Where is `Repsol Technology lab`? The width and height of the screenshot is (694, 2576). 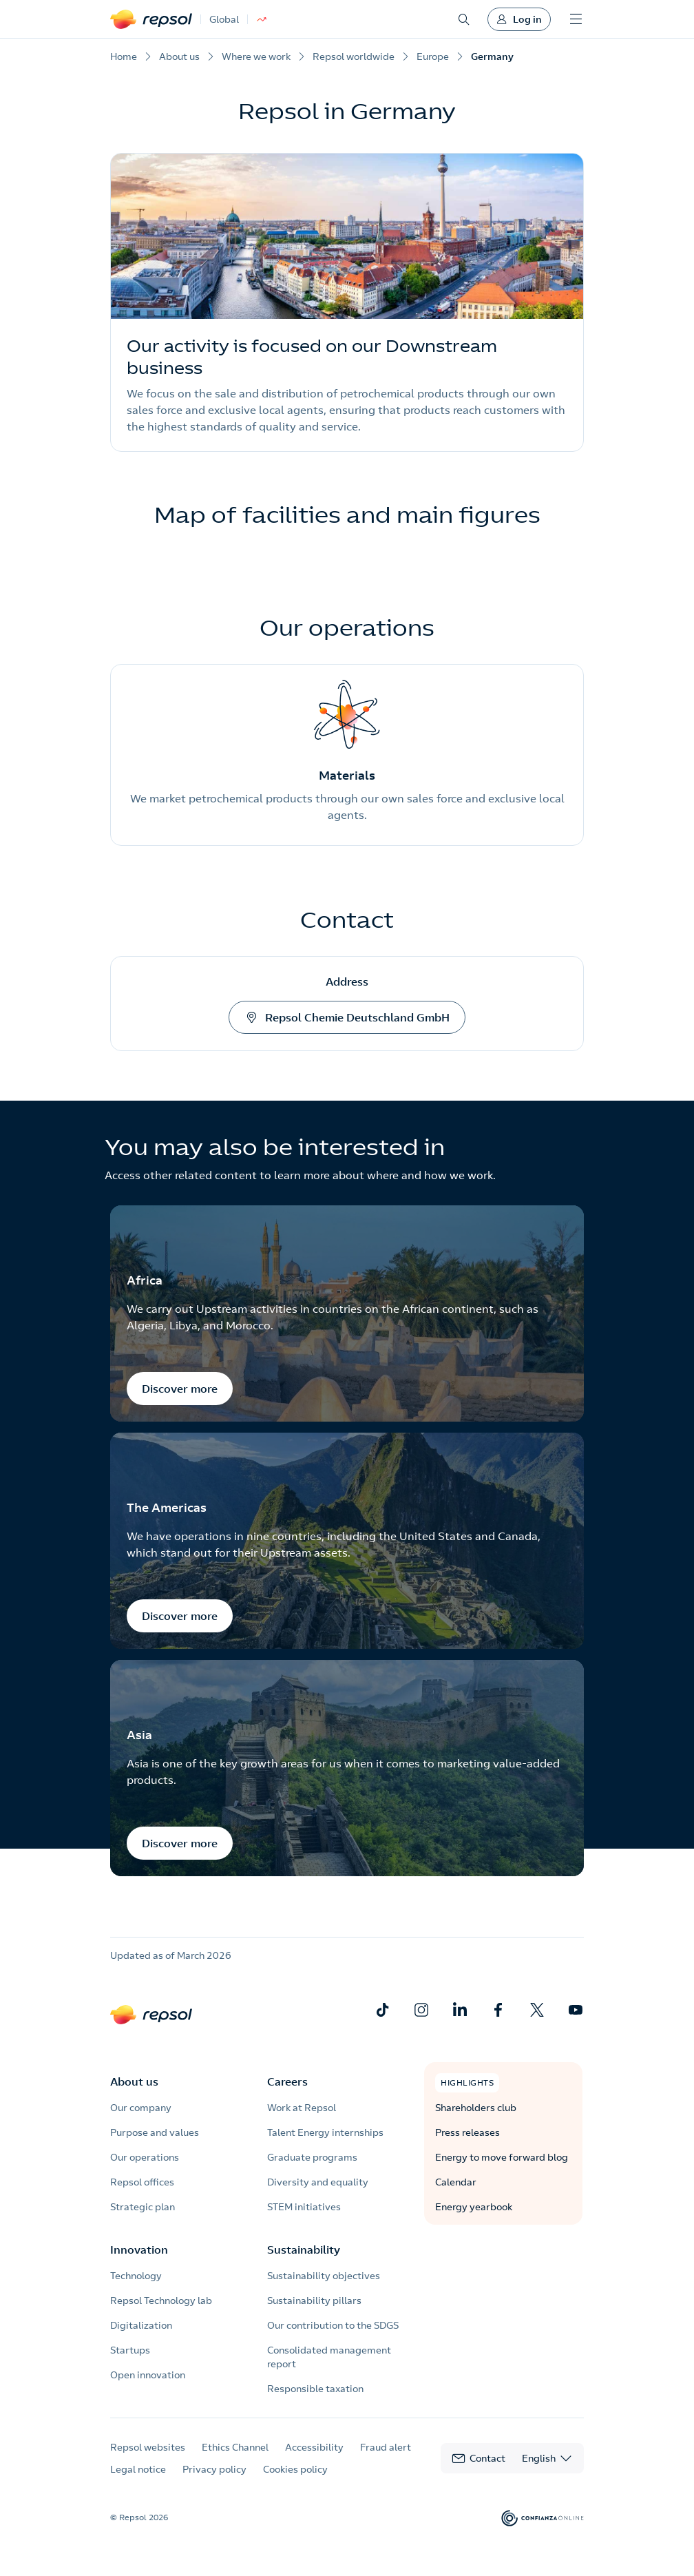
Repsol Technology lab is located at coordinates (161, 2300).